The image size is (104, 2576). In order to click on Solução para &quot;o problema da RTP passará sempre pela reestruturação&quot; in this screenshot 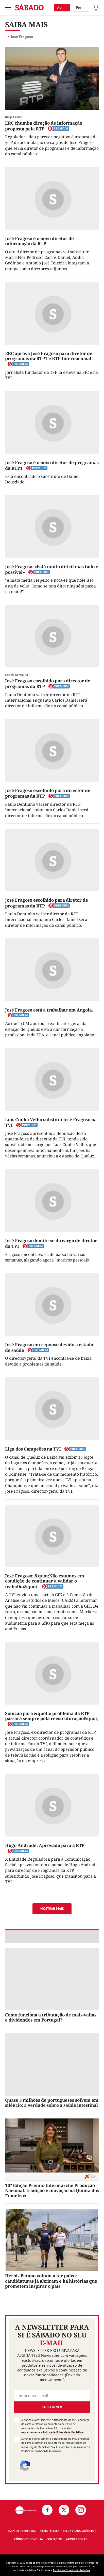, I will do `click(51, 1715)`.